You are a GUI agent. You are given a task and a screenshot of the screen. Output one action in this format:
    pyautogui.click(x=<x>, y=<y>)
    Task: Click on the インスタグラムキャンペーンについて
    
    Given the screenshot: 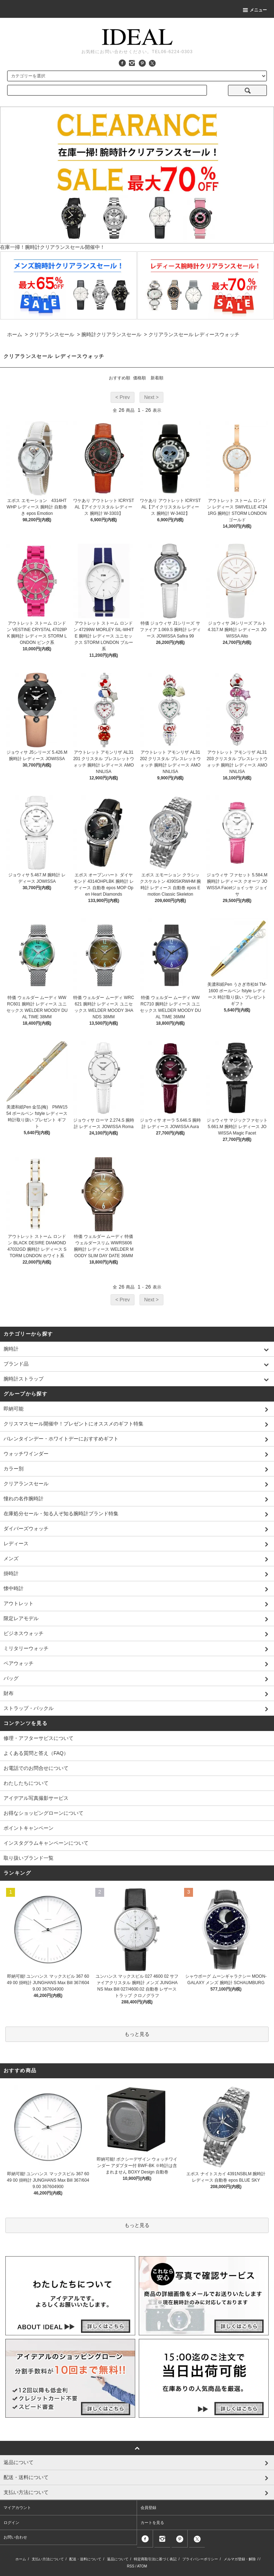 What is the action you would take?
    pyautogui.click(x=46, y=1843)
    